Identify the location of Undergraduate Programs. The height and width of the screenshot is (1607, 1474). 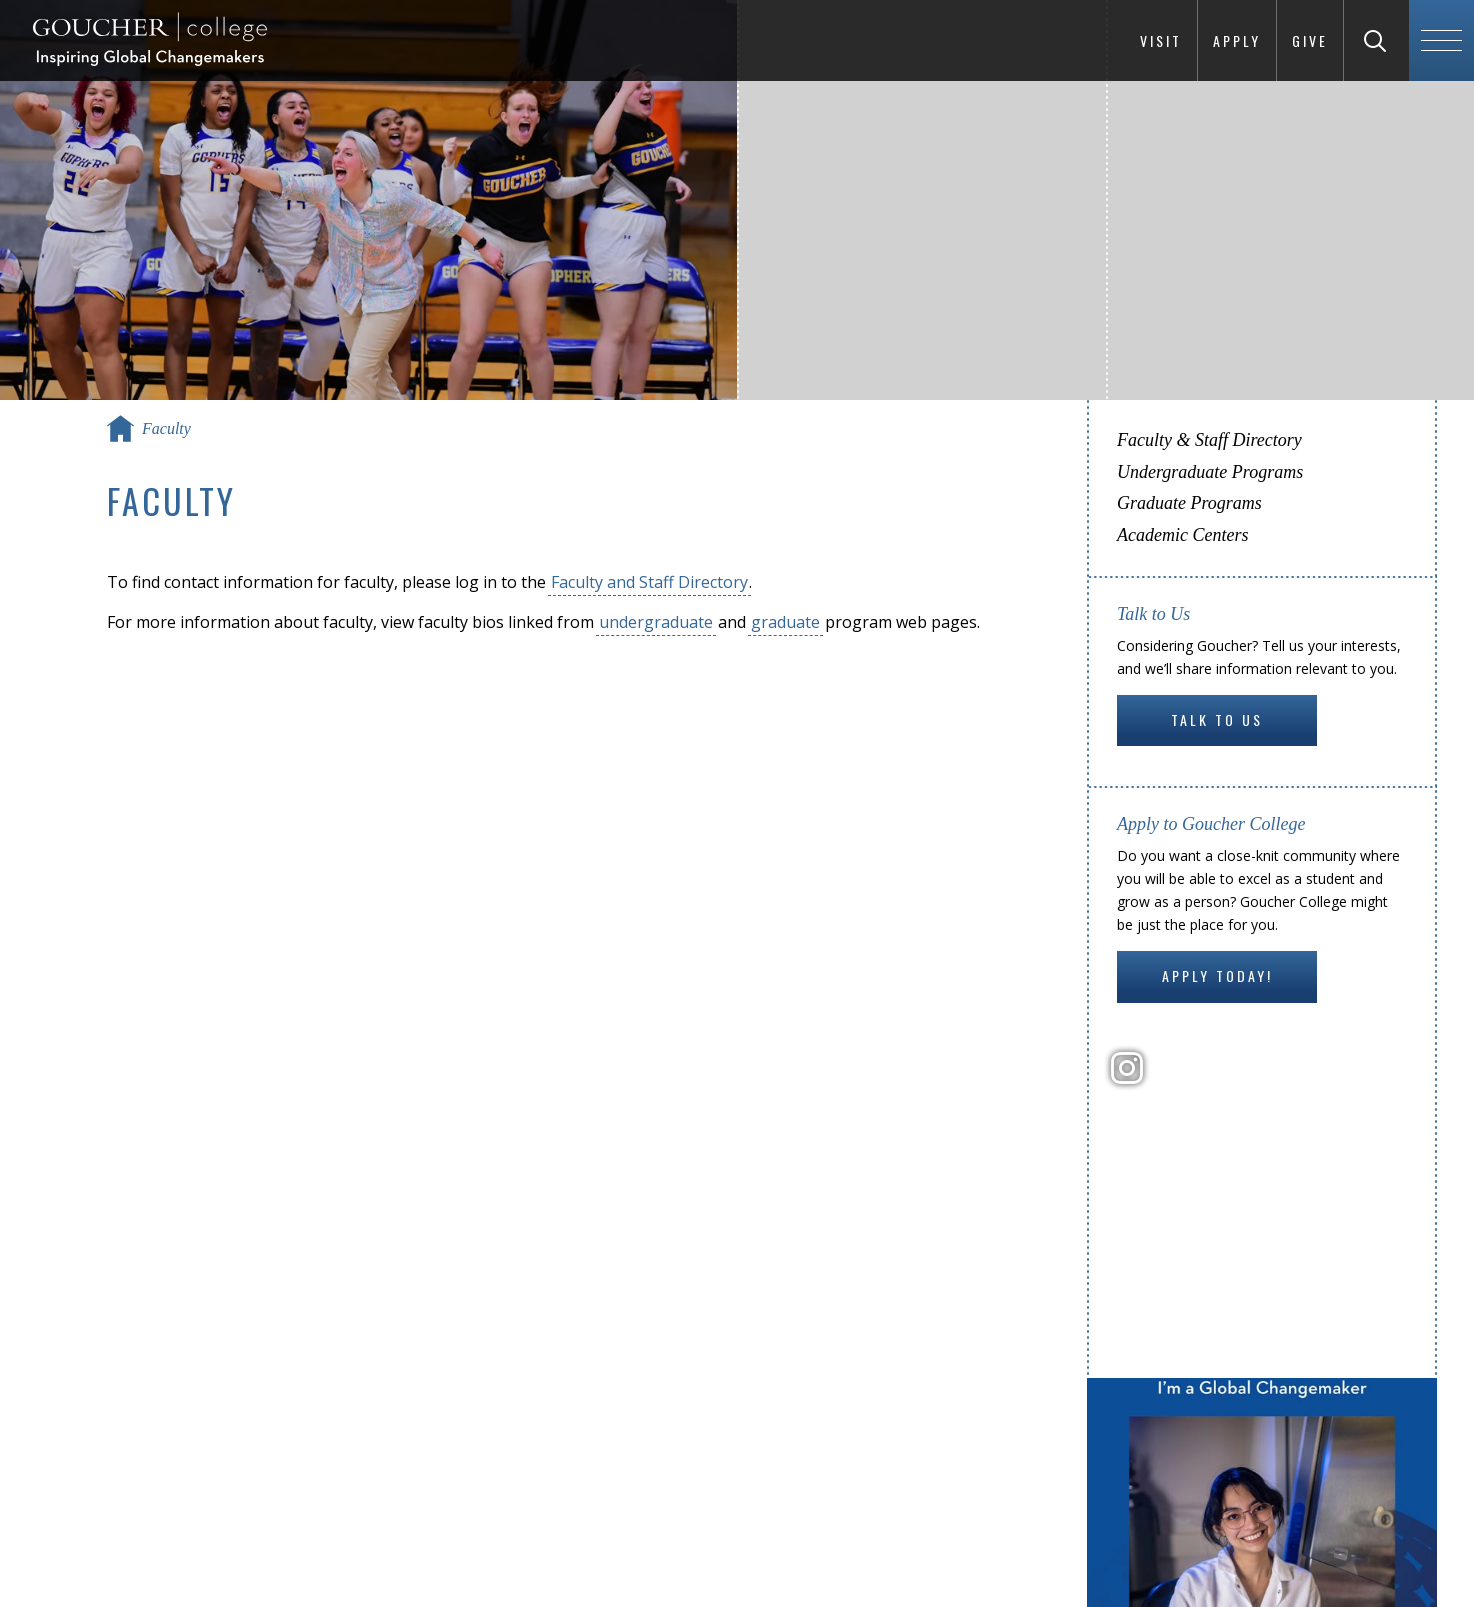
(1210, 472).